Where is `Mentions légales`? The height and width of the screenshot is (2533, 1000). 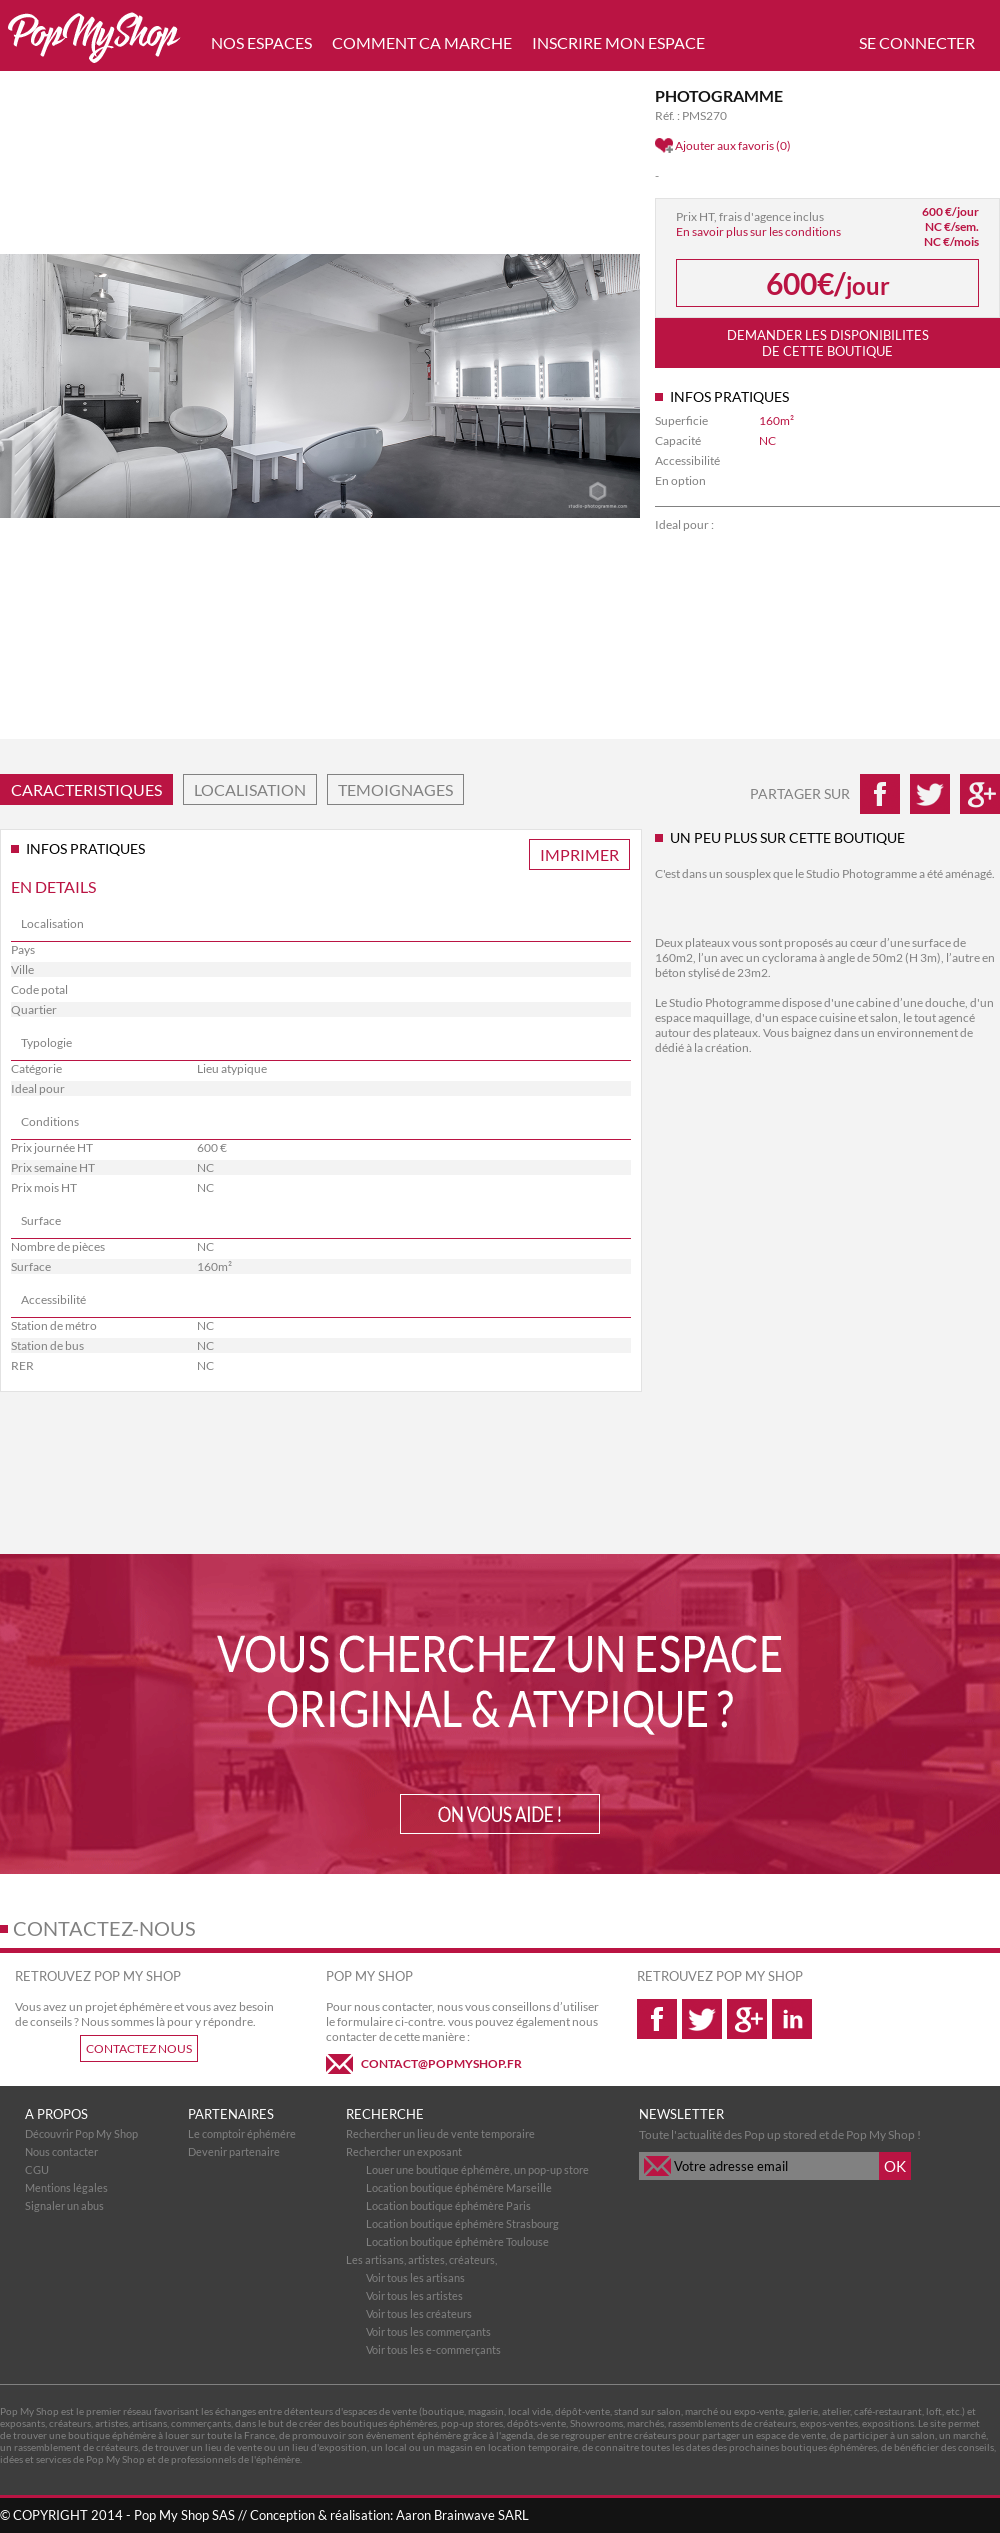 Mentions légales is located at coordinates (66, 2187).